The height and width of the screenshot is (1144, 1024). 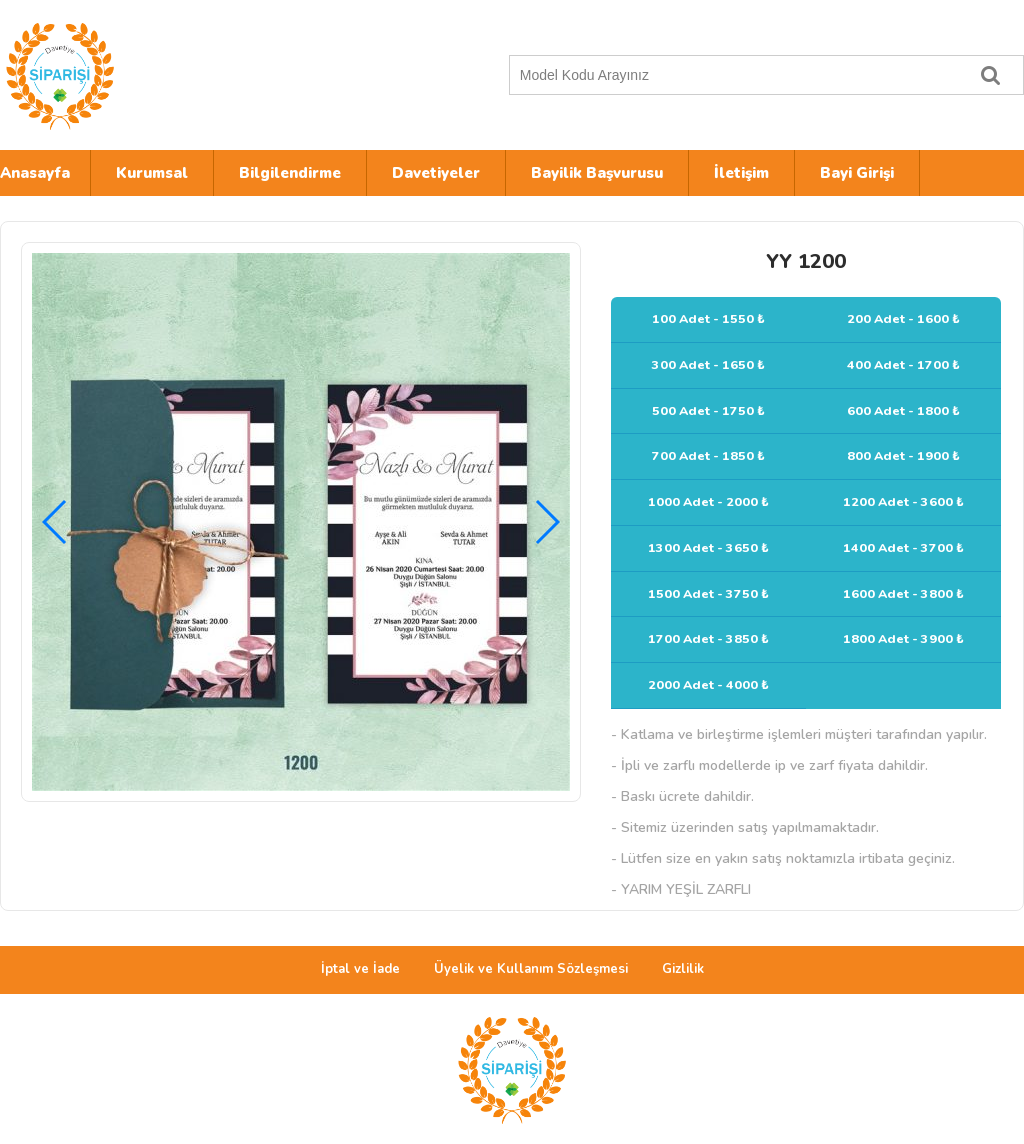 What do you see at coordinates (683, 969) in the screenshot?
I see `Gizlilik` at bounding box center [683, 969].